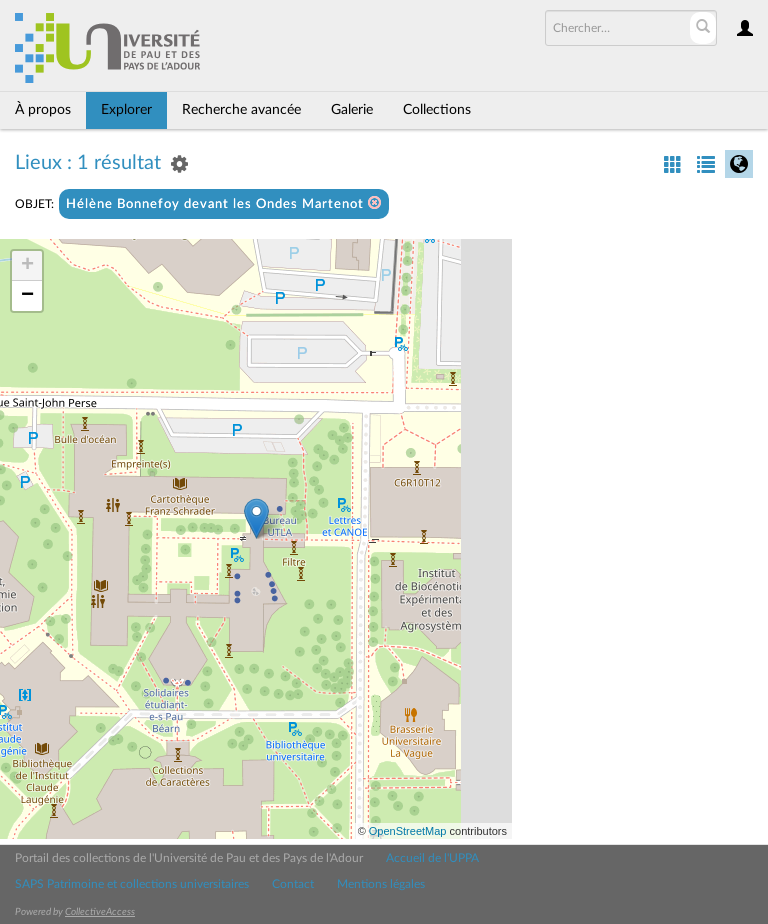 The width and height of the screenshot is (768, 924). Describe the element at coordinates (437, 110) in the screenshot. I see `Collections` at that location.